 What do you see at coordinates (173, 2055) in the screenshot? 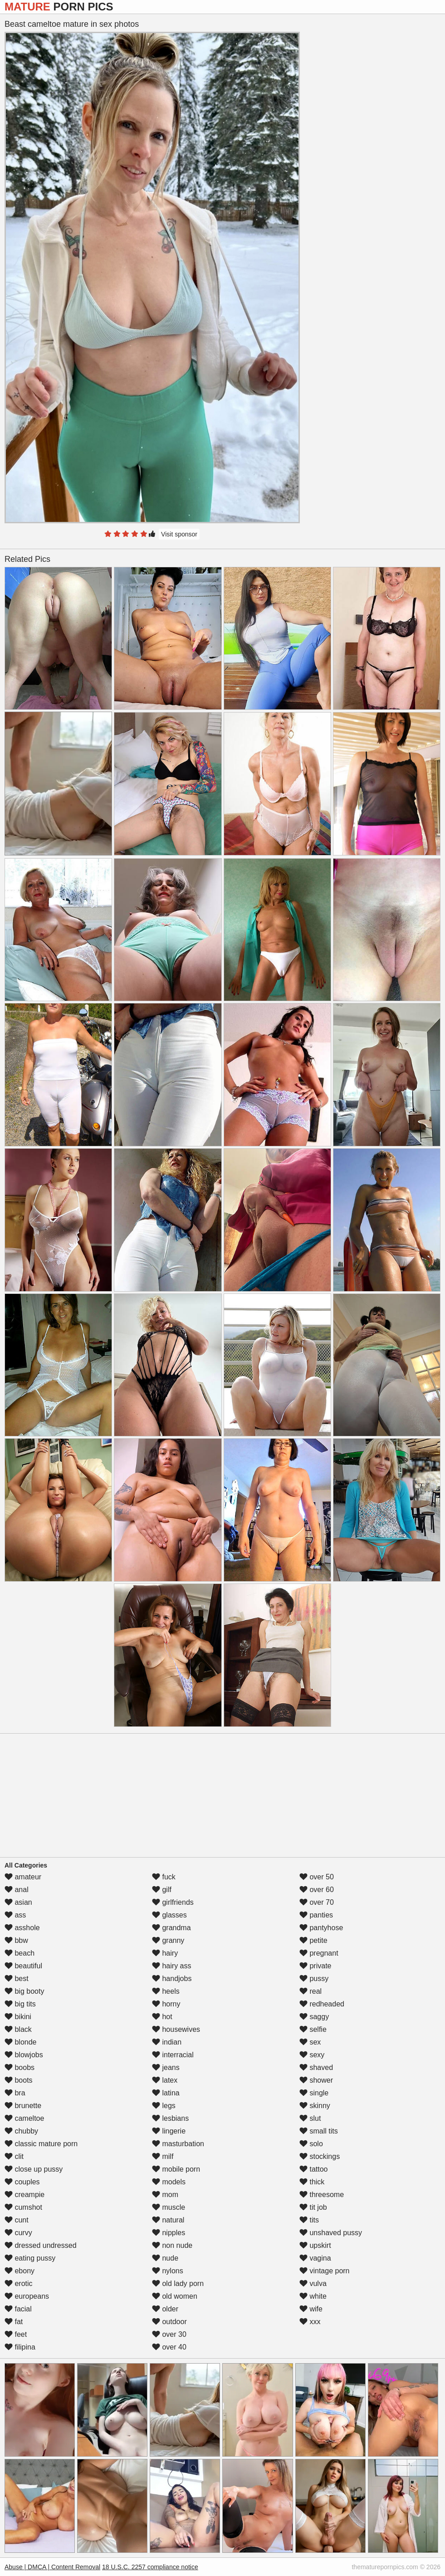
I see `interracial` at bounding box center [173, 2055].